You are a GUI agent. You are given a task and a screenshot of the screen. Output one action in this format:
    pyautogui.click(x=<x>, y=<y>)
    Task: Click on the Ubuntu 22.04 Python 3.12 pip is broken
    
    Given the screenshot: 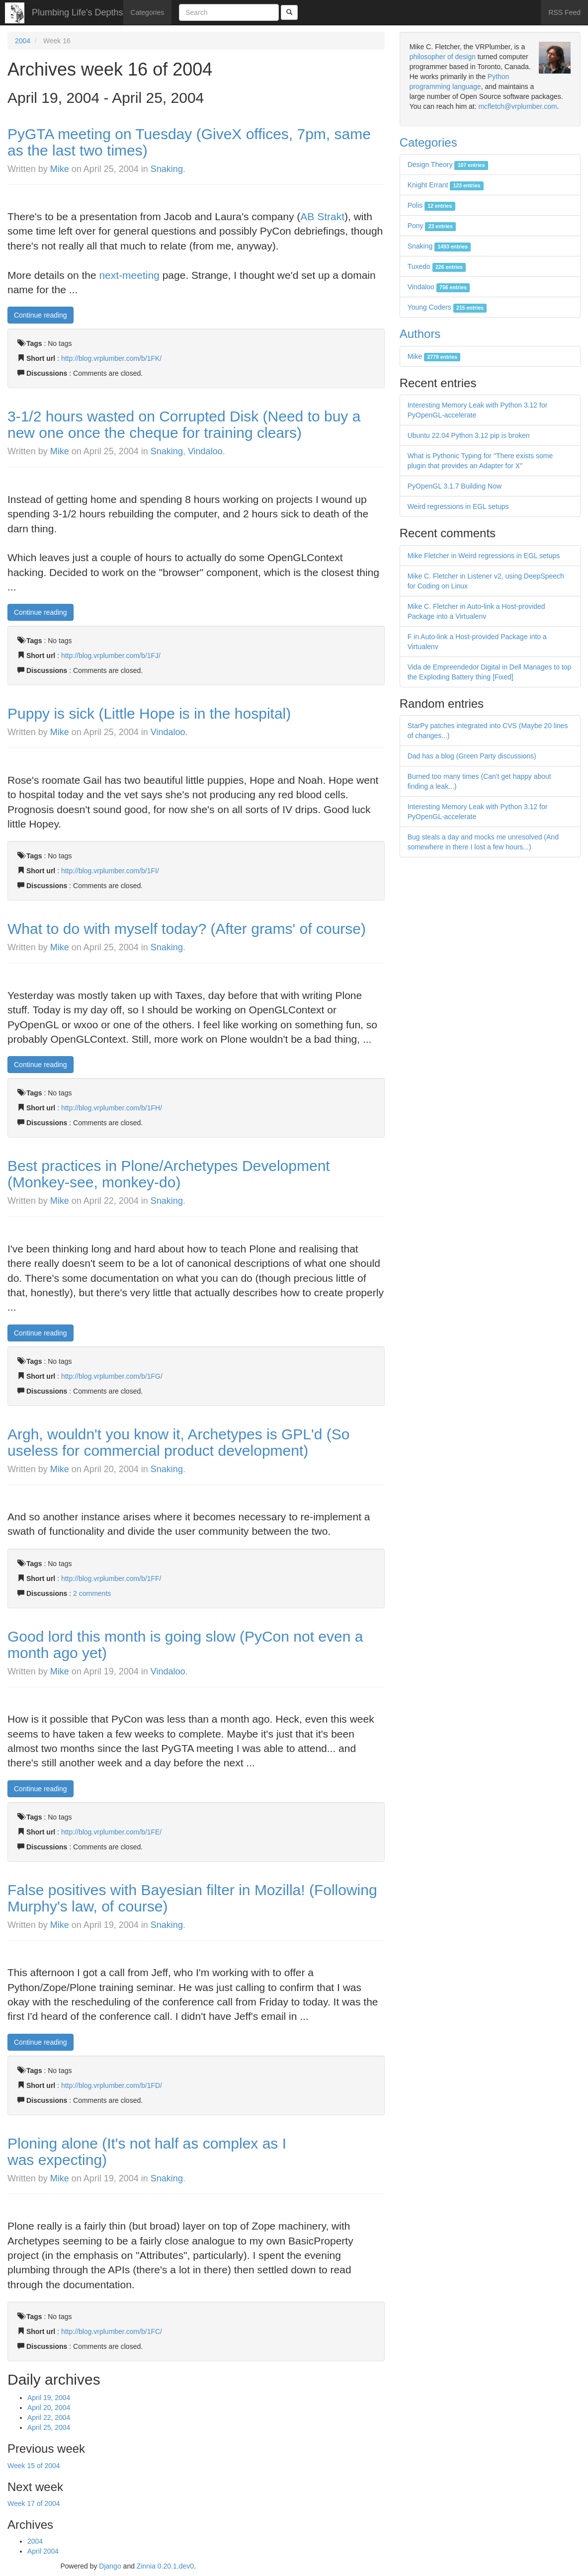 What is the action you would take?
    pyautogui.click(x=469, y=435)
    